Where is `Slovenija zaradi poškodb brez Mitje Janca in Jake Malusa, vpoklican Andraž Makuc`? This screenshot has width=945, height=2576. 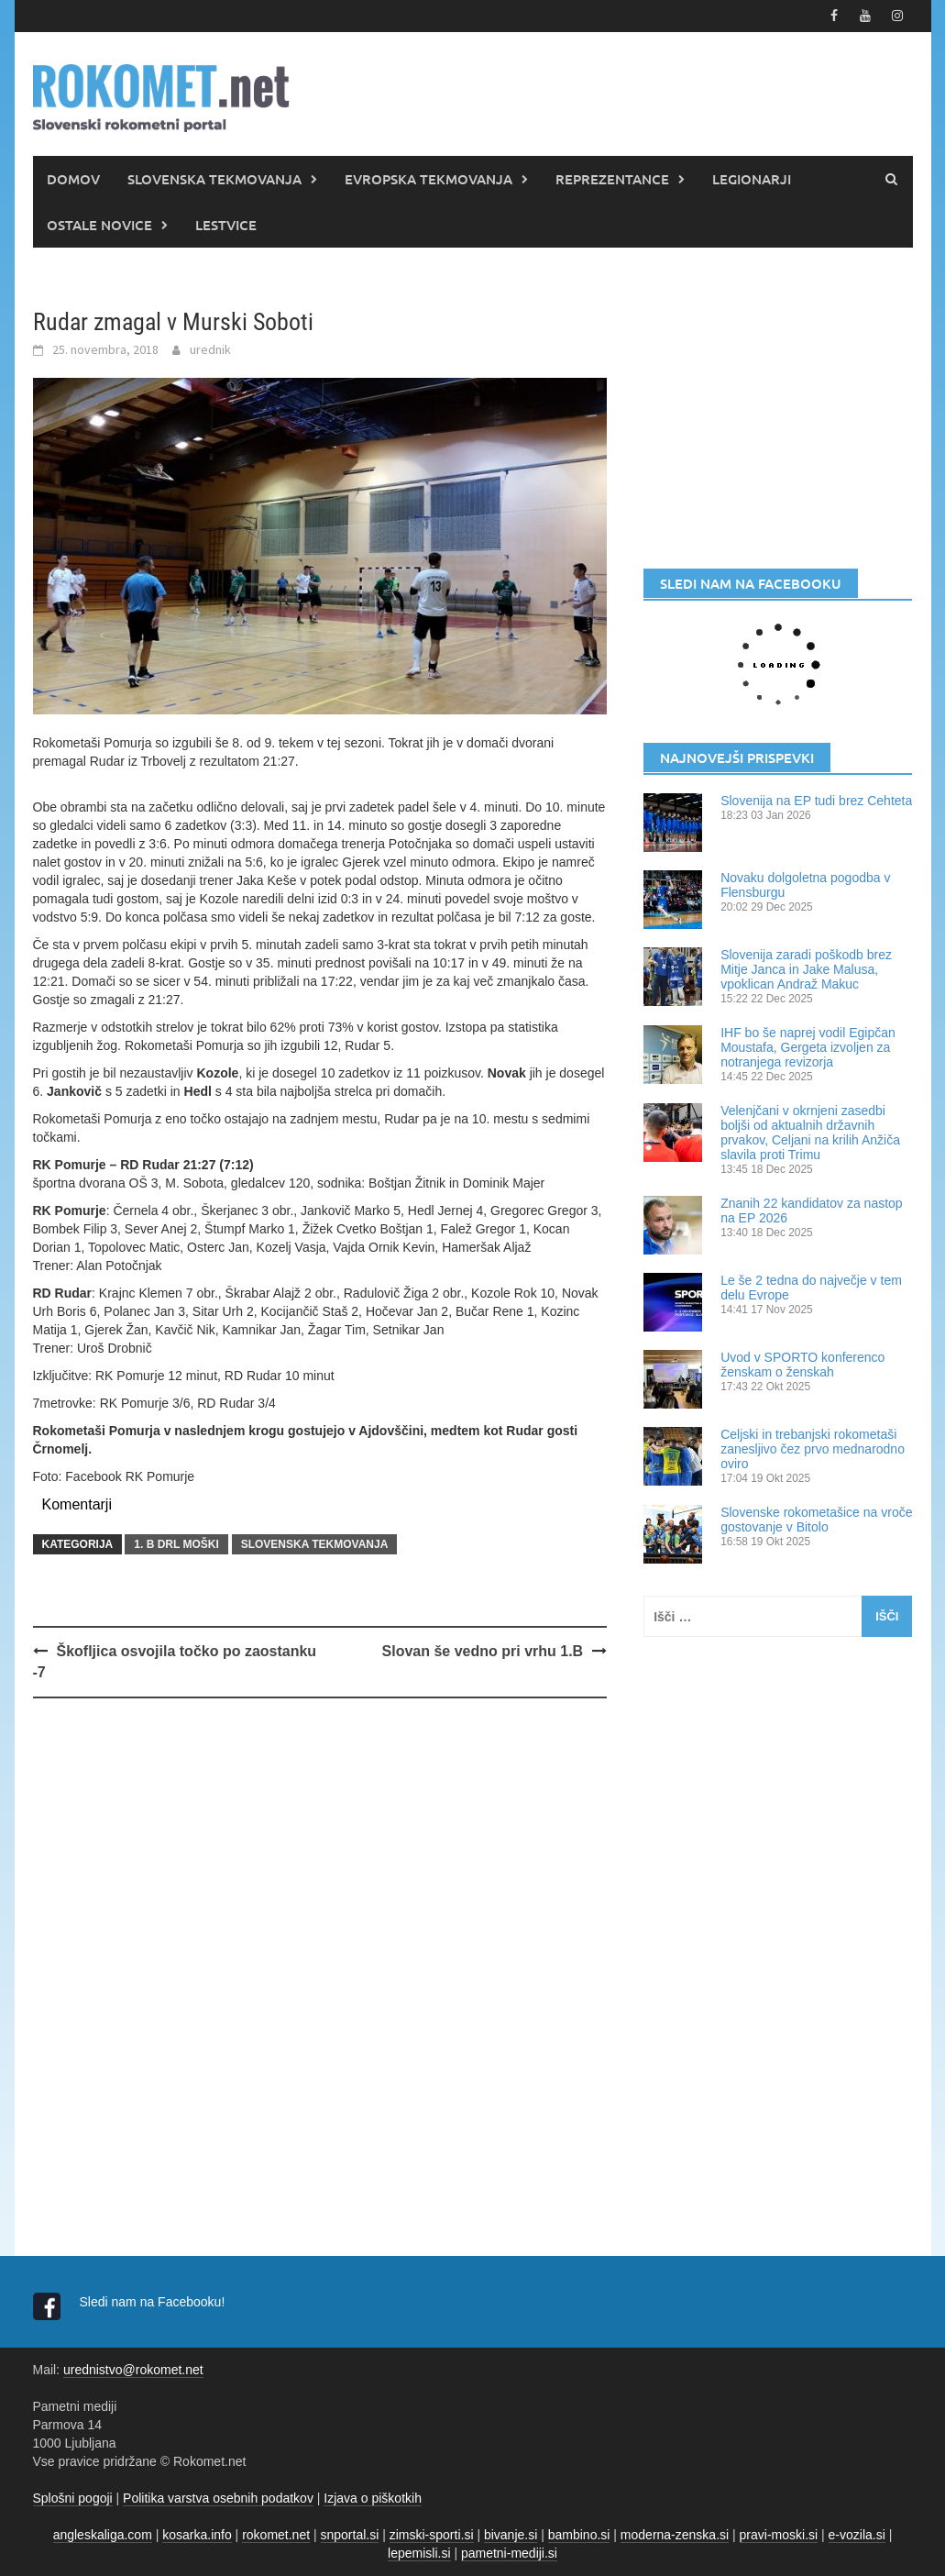 Slovenija zaradi poškodb brez Mitje Janca in Jake Malusa, vpoklican Andraž Makuc is located at coordinates (806, 969).